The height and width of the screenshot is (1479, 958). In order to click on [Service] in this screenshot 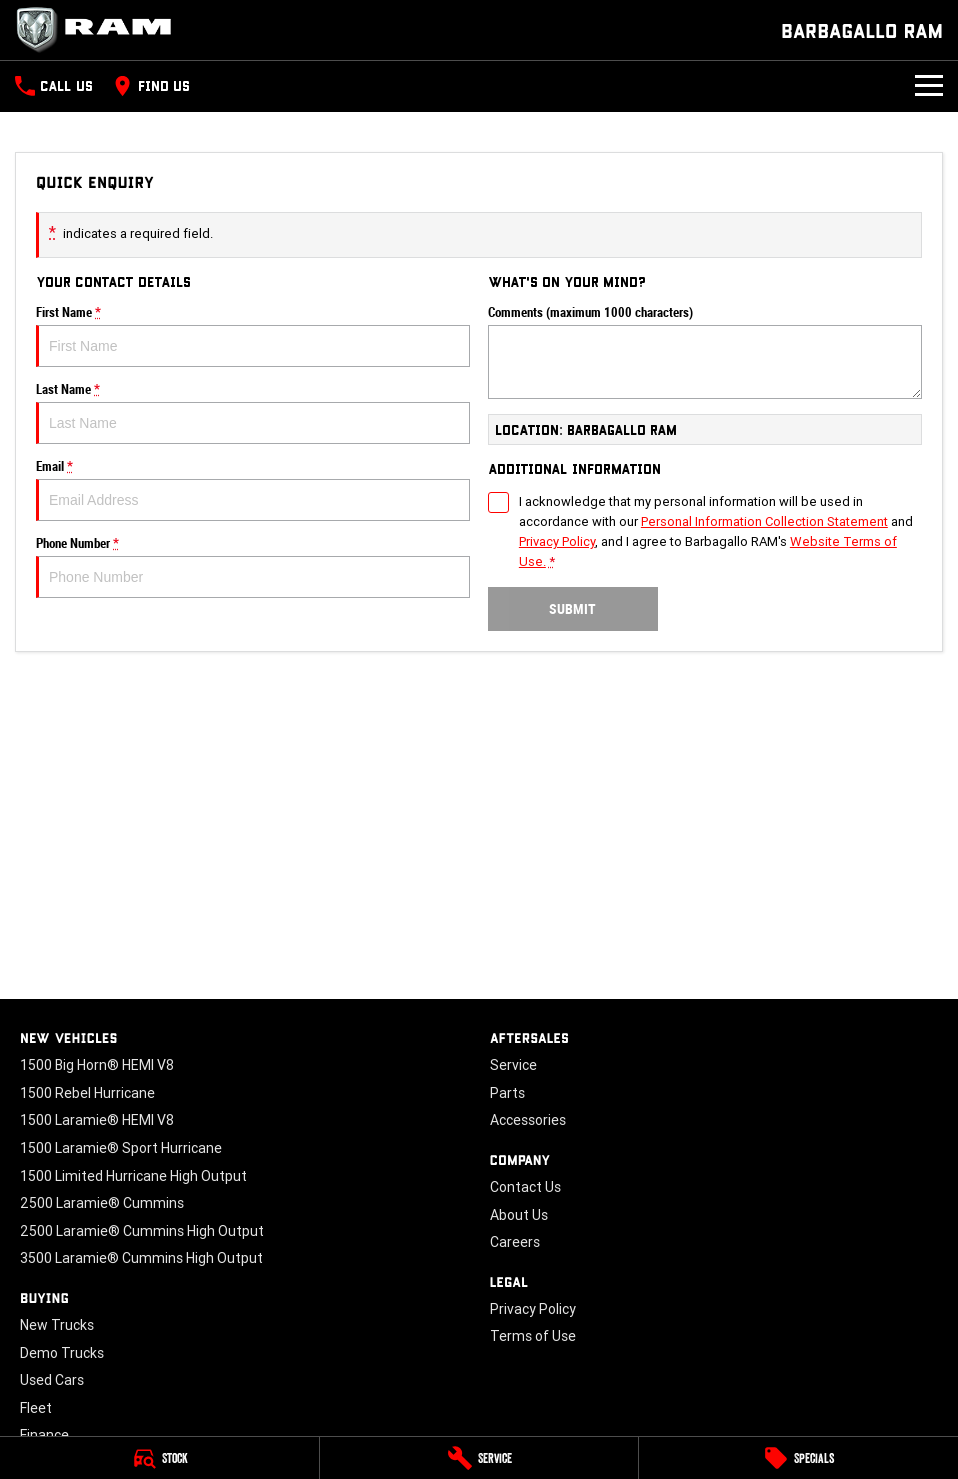, I will do `click(479, 1458)`.